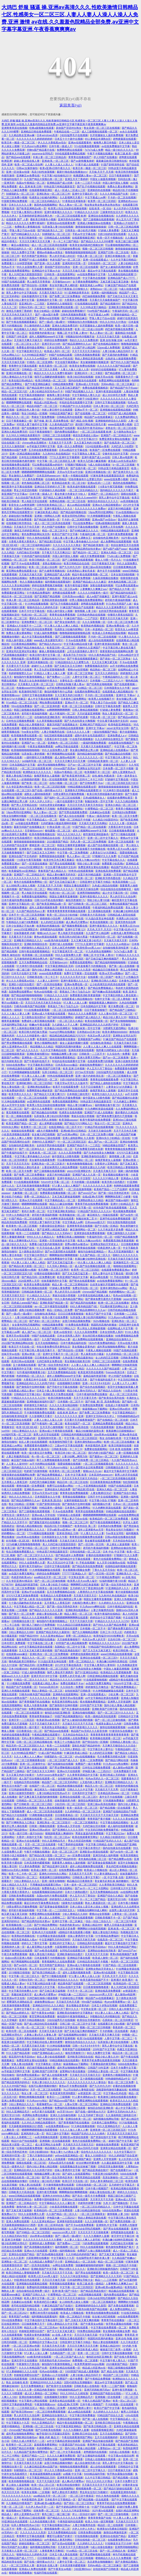  I want to click on 欧美小黄片在线免费看, so click(55, 1317).